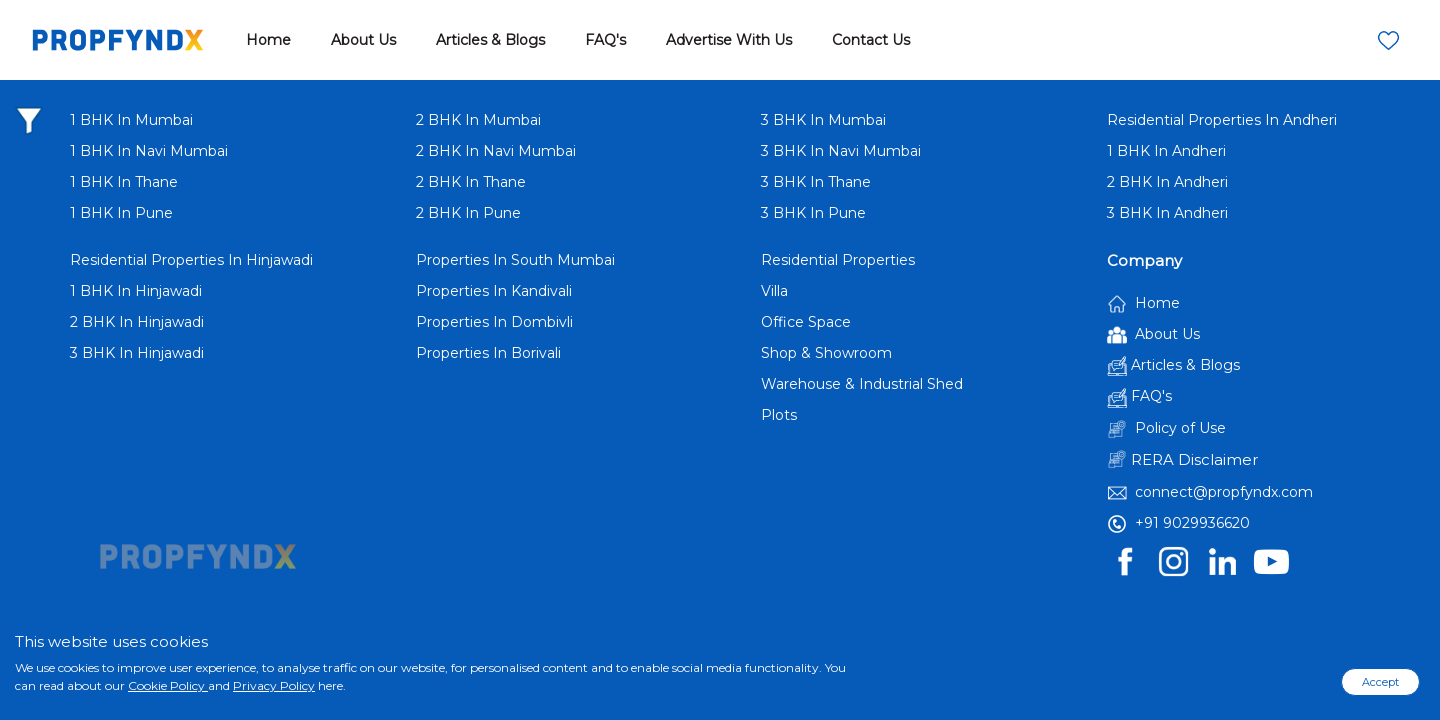 This screenshot has height=720, width=1440. What do you see at coordinates (729, 40) in the screenshot?
I see `Advertise With Us` at bounding box center [729, 40].